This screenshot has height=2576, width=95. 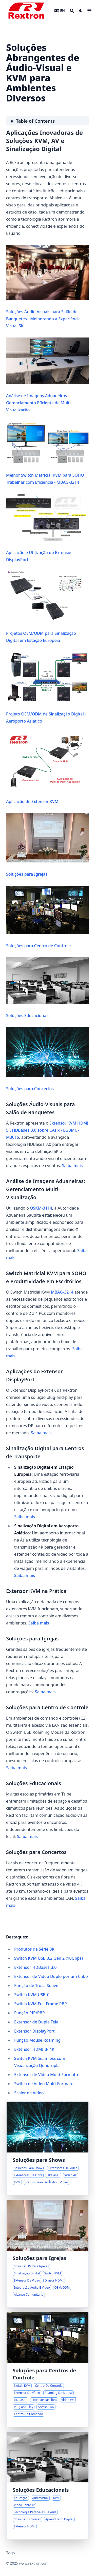 What do you see at coordinates (47, 688) in the screenshot?
I see `Projeto OEM/ODM de Sinalização Digital - Aeroporto Asiático` at bounding box center [47, 688].